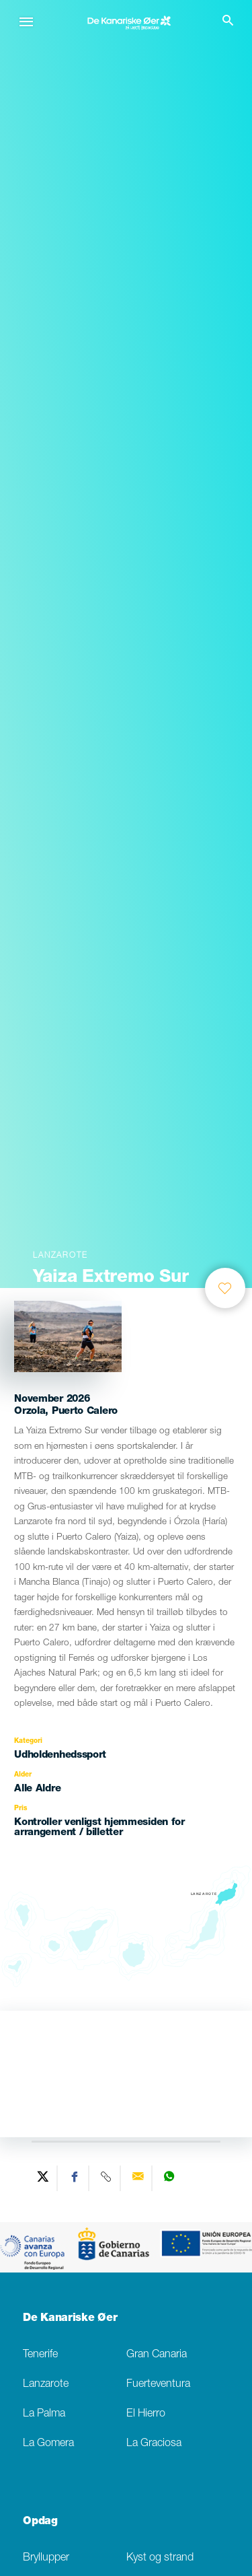 This screenshot has height=2576, width=252. What do you see at coordinates (153, 2443) in the screenshot?
I see `La Graciosa` at bounding box center [153, 2443].